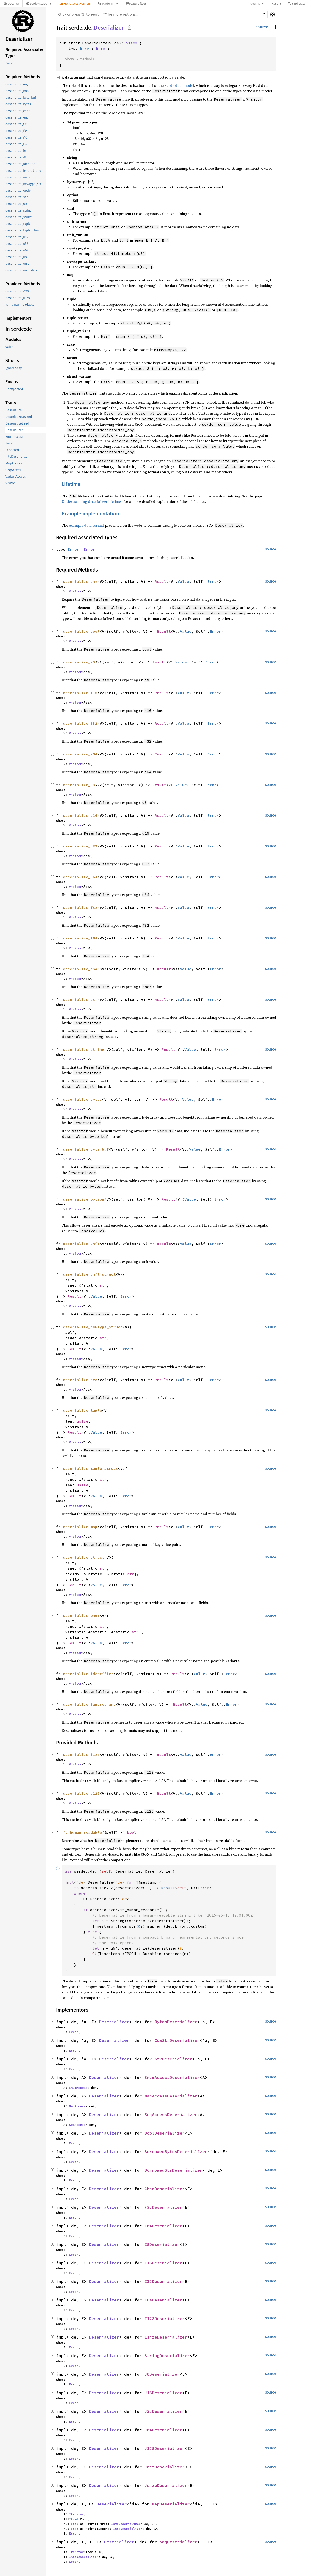  What do you see at coordinates (14, 368) in the screenshot?
I see `IgnoredAny` at bounding box center [14, 368].